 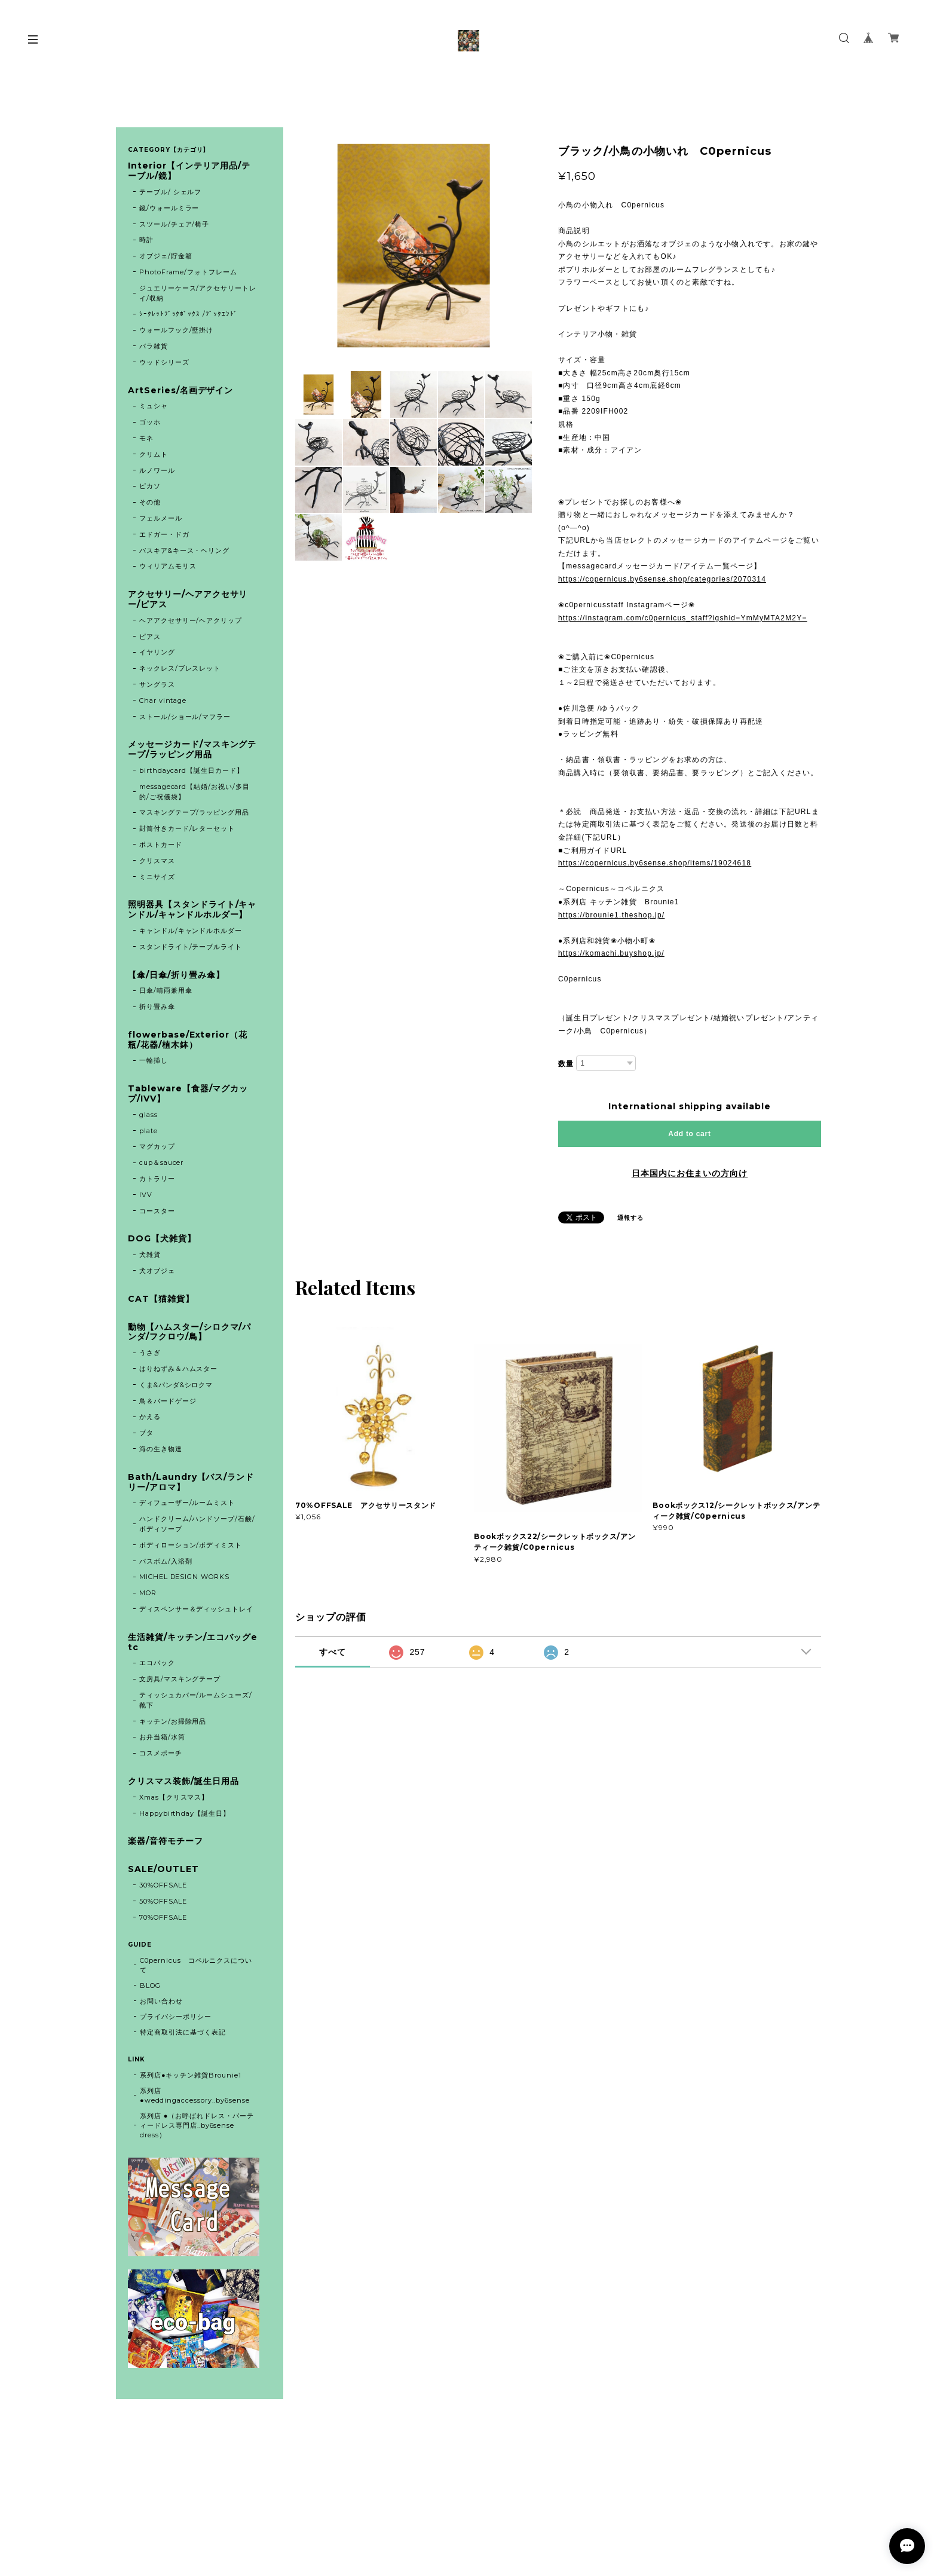 I want to click on ウィリアムモリス, so click(x=168, y=566).